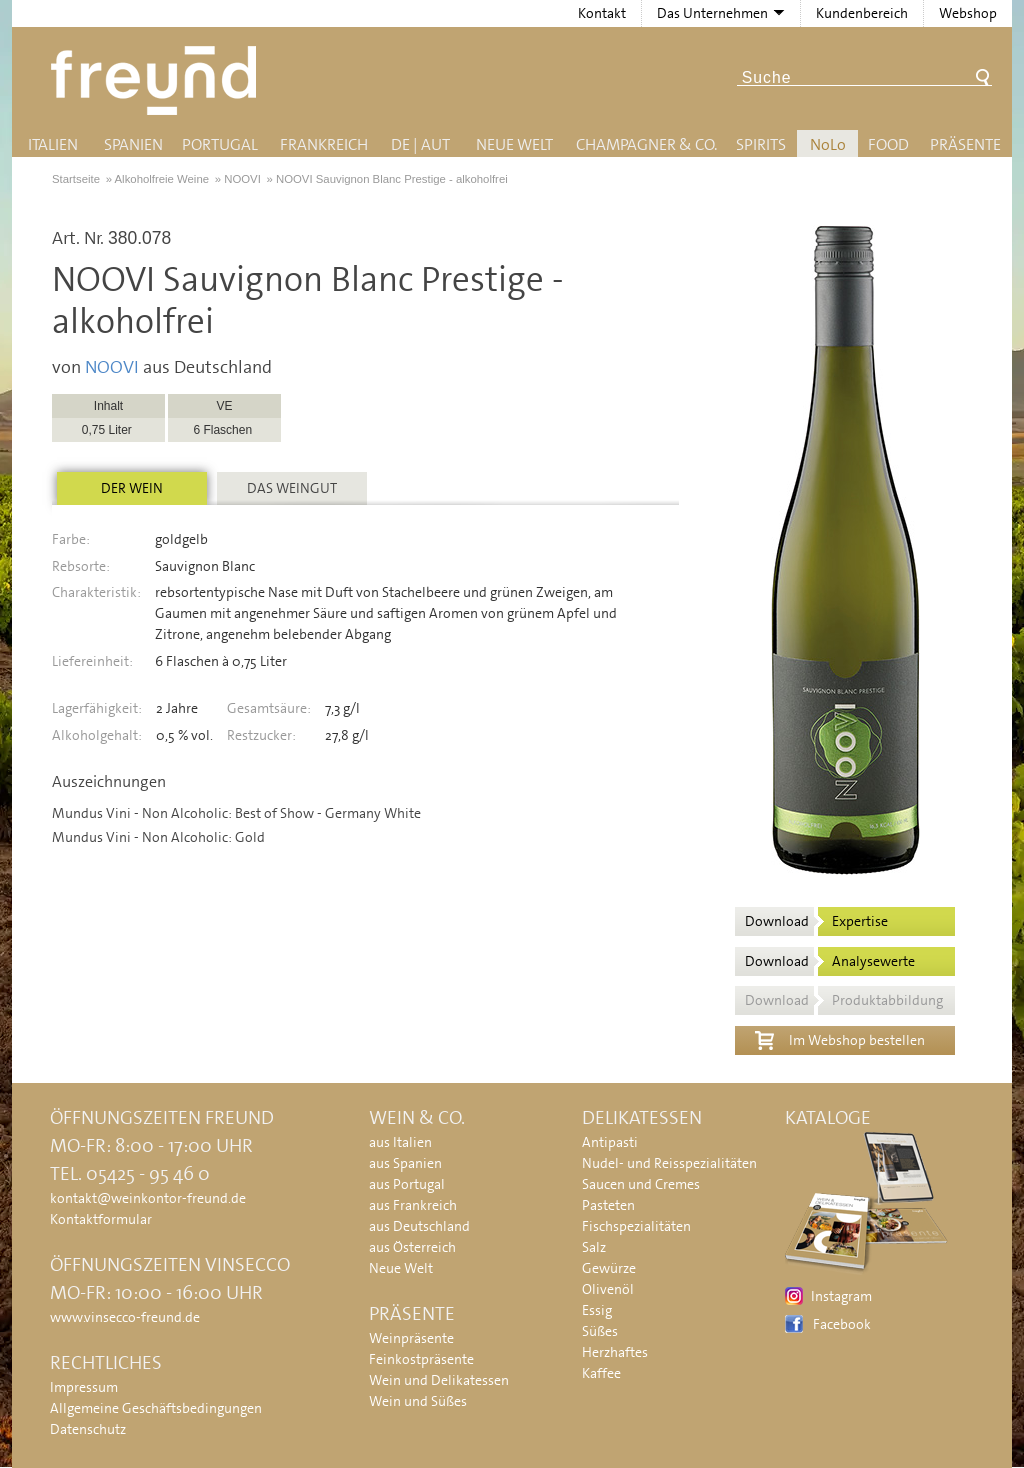  What do you see at coordinates (53, 144) in the screenshot?
I see `Italien` at bounding box center [53, 144].